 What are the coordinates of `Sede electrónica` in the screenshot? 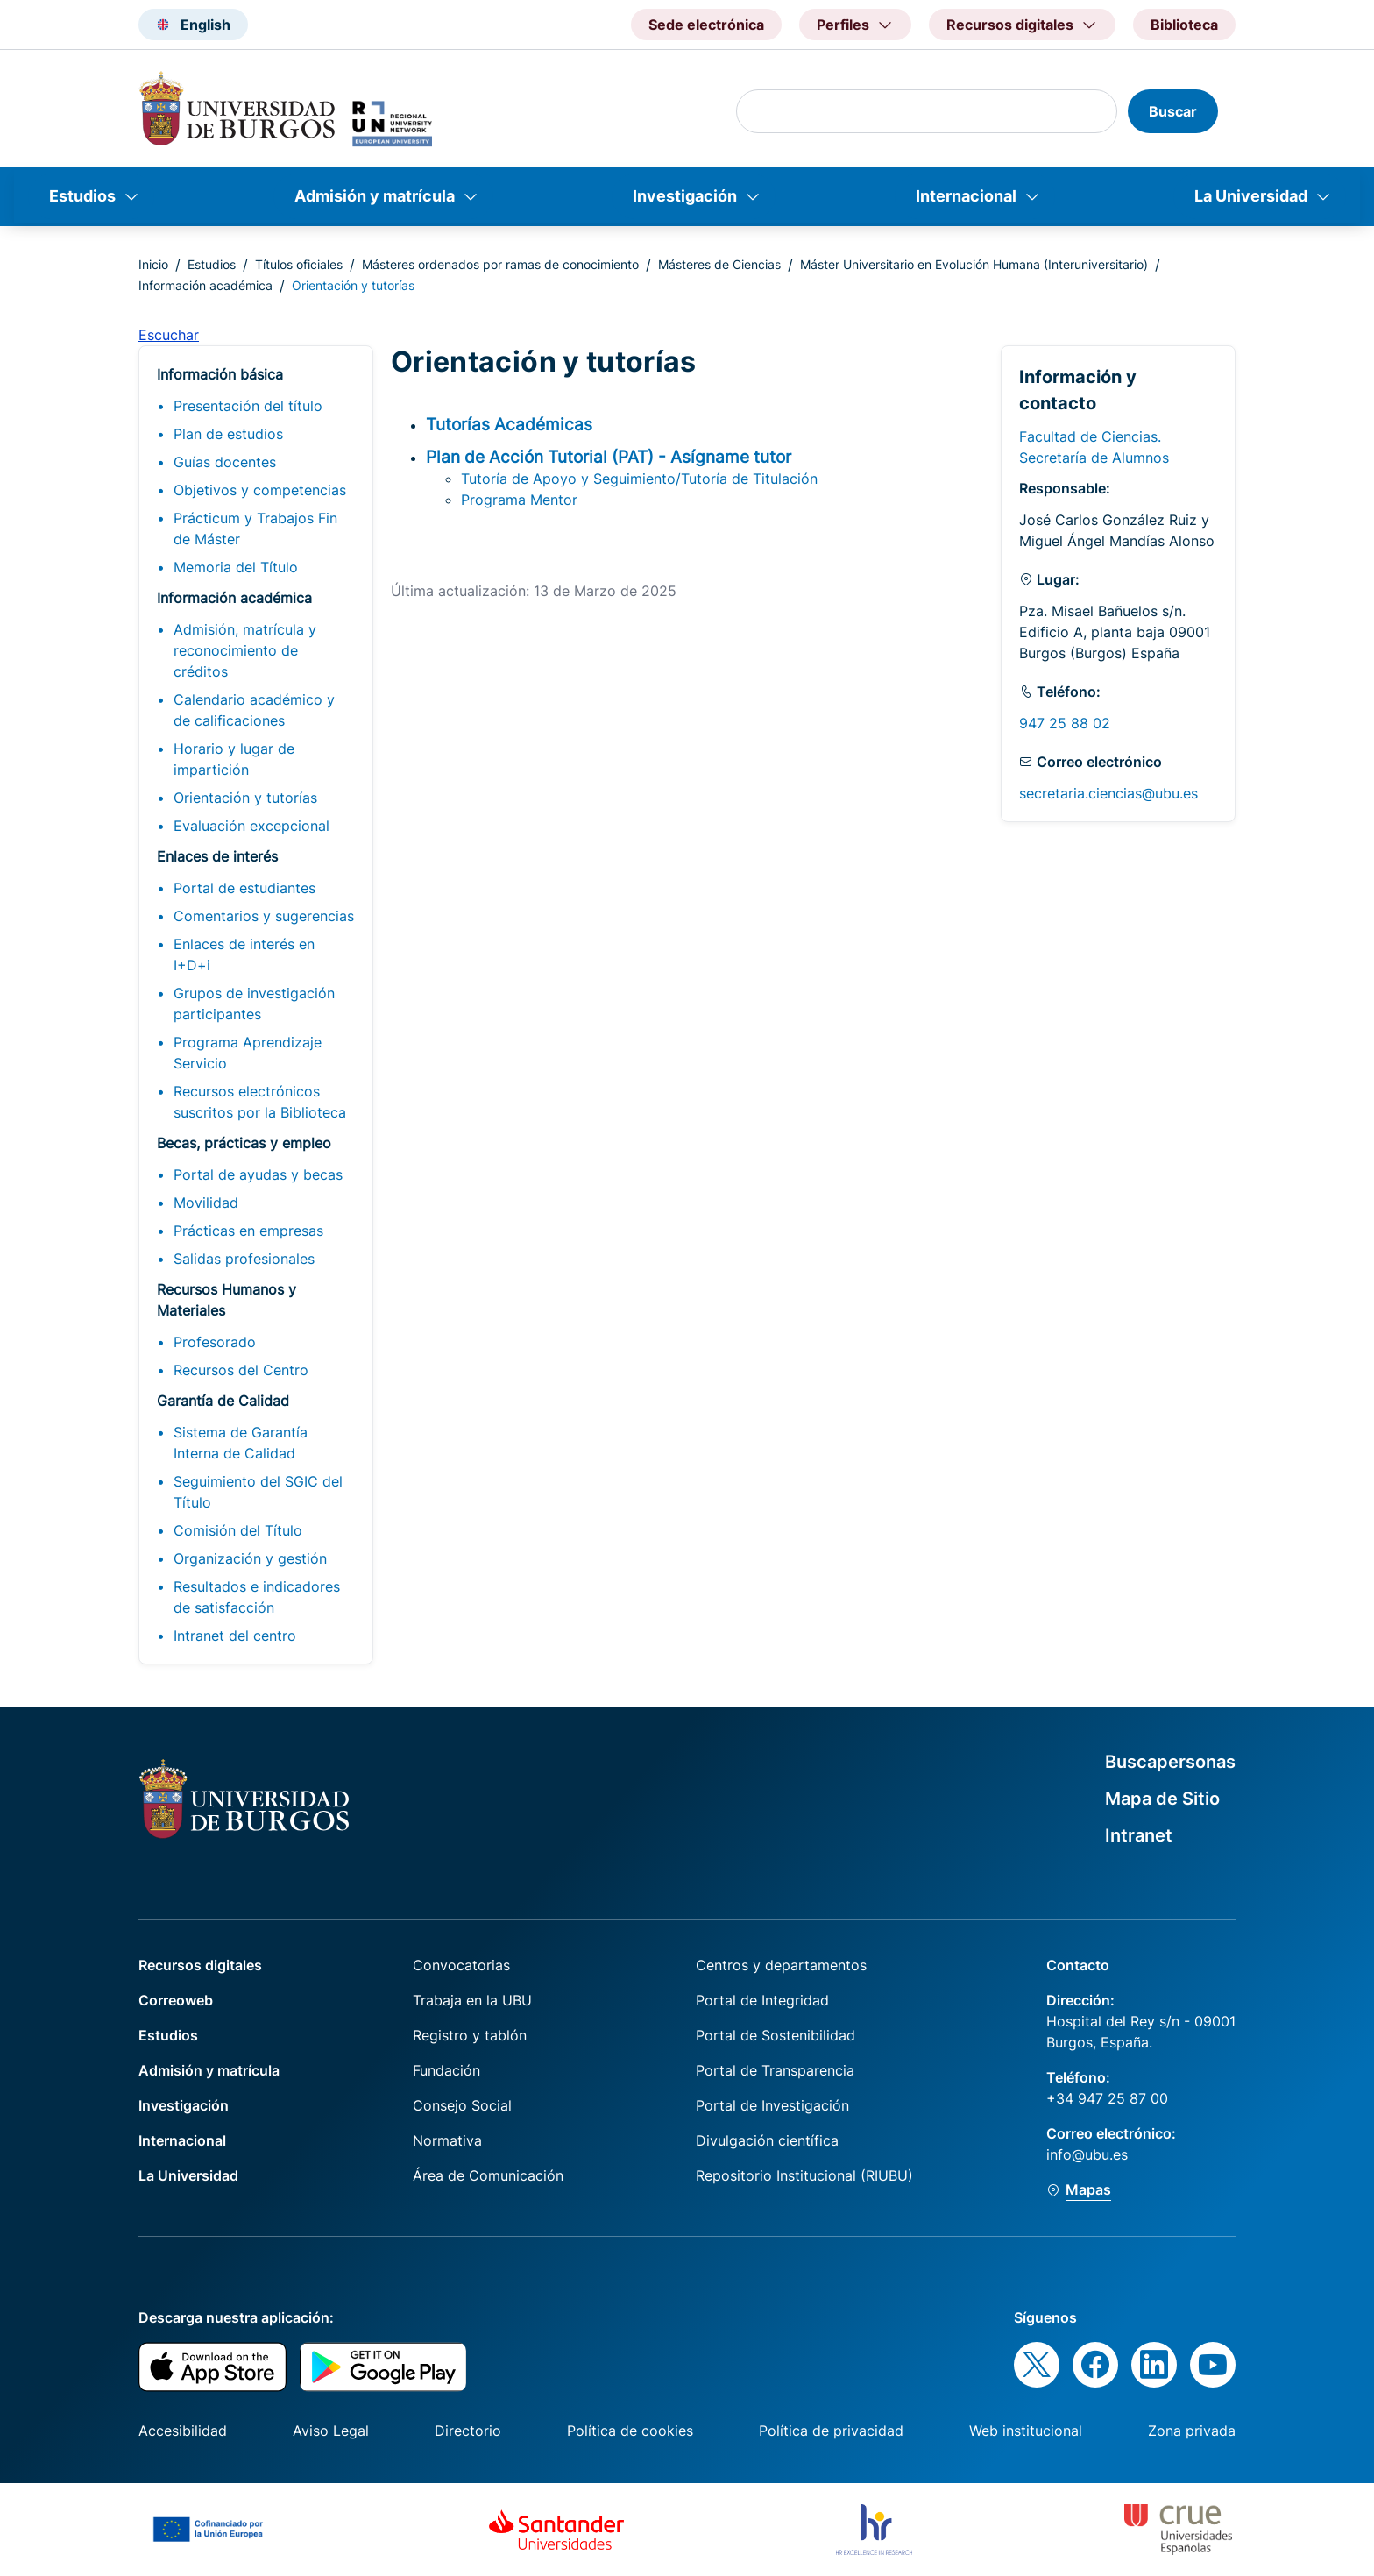 It's located at (706, 24).